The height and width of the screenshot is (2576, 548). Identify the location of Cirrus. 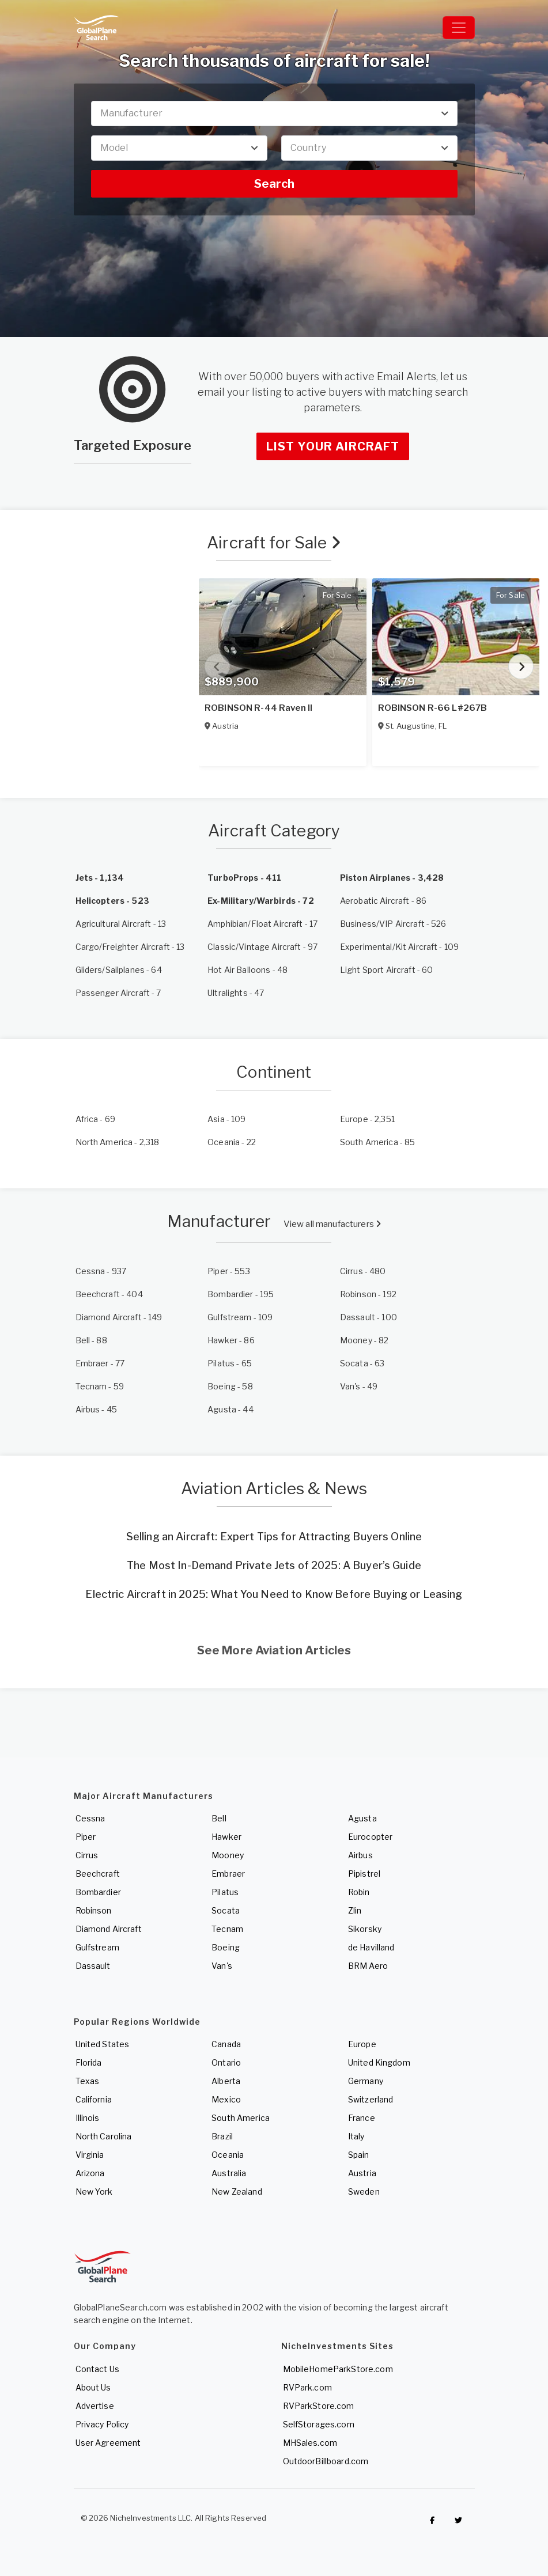
(87, 1855).